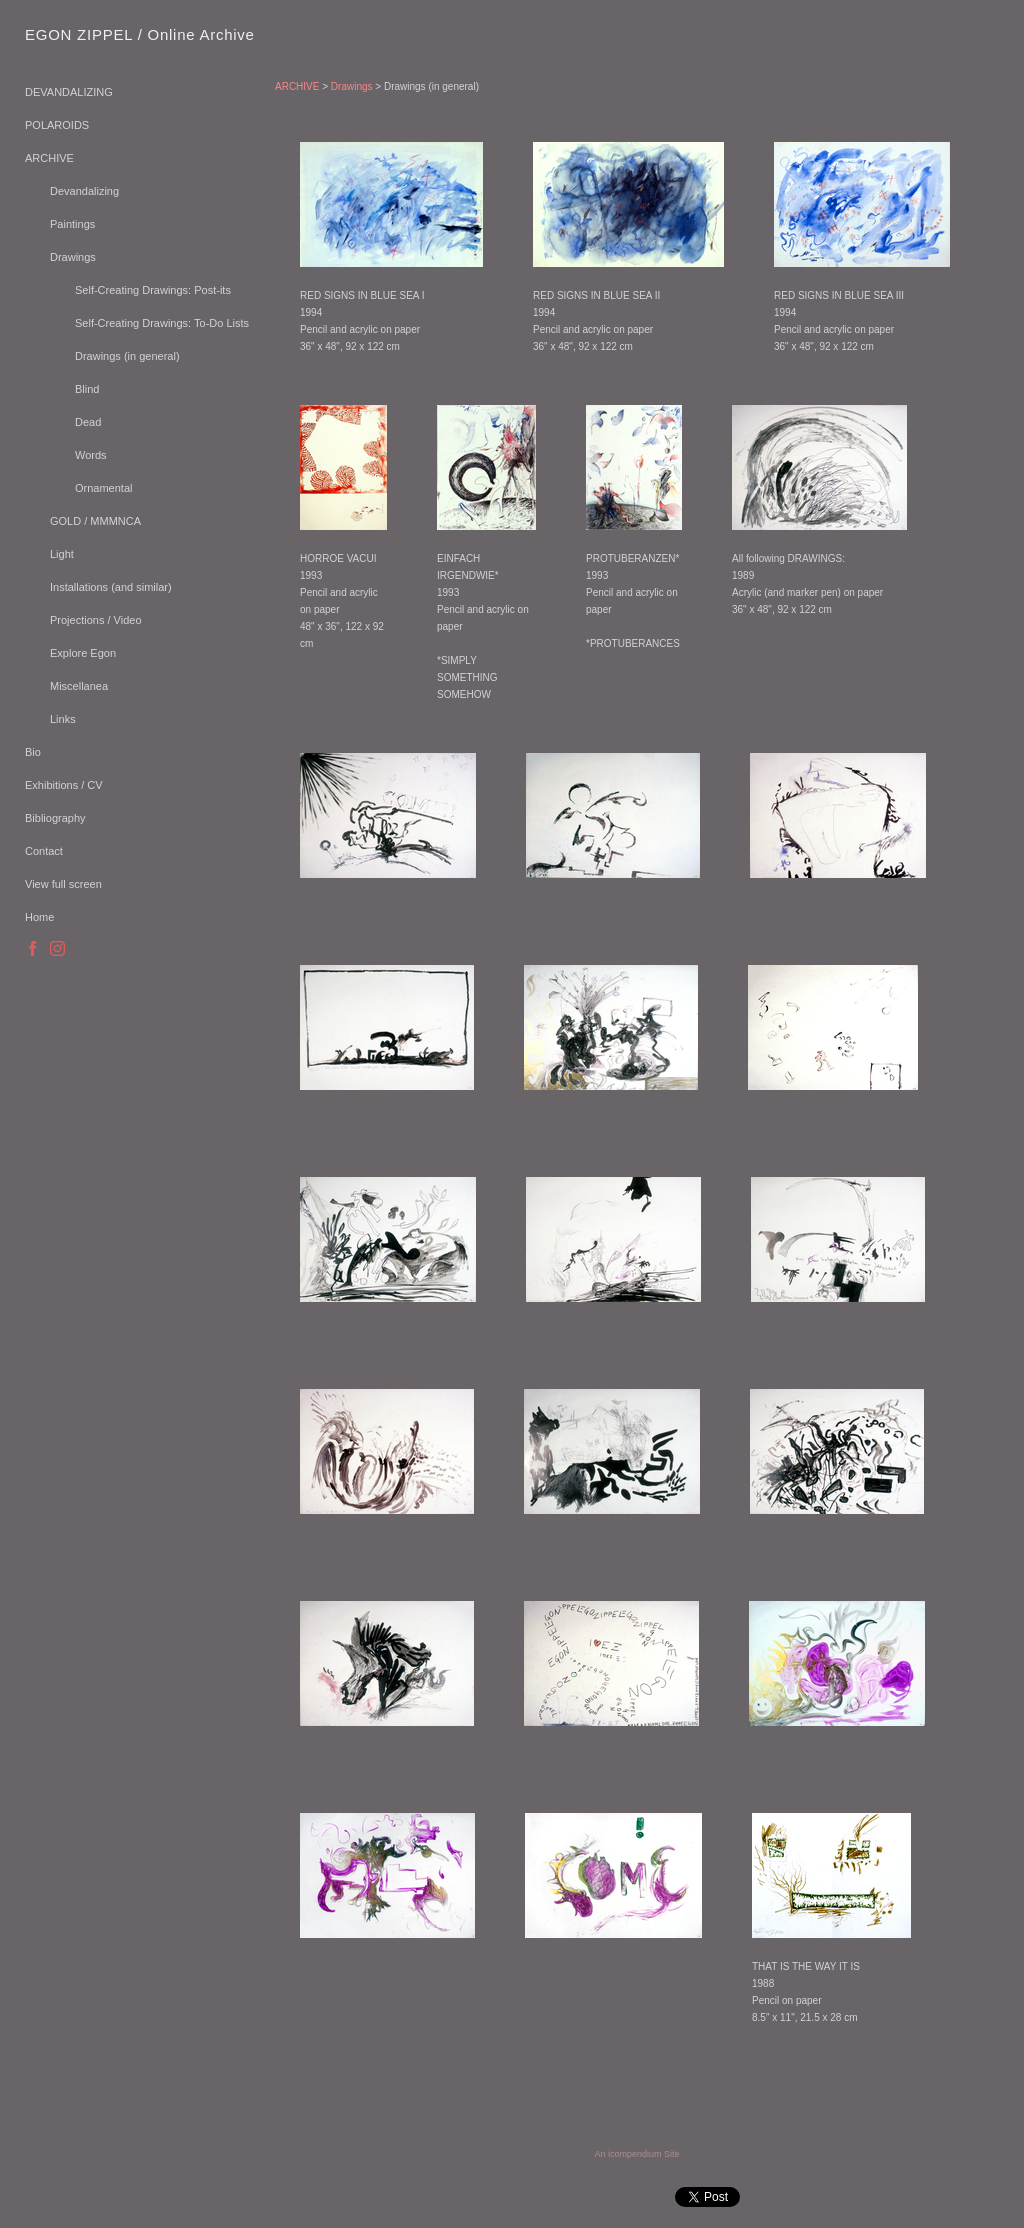 The image size is (1024, 2228). What do you see at coordinates (95, 521) in the screenshot?
I see `GOLD / MMMNCA` at bounding box center [95, 521].